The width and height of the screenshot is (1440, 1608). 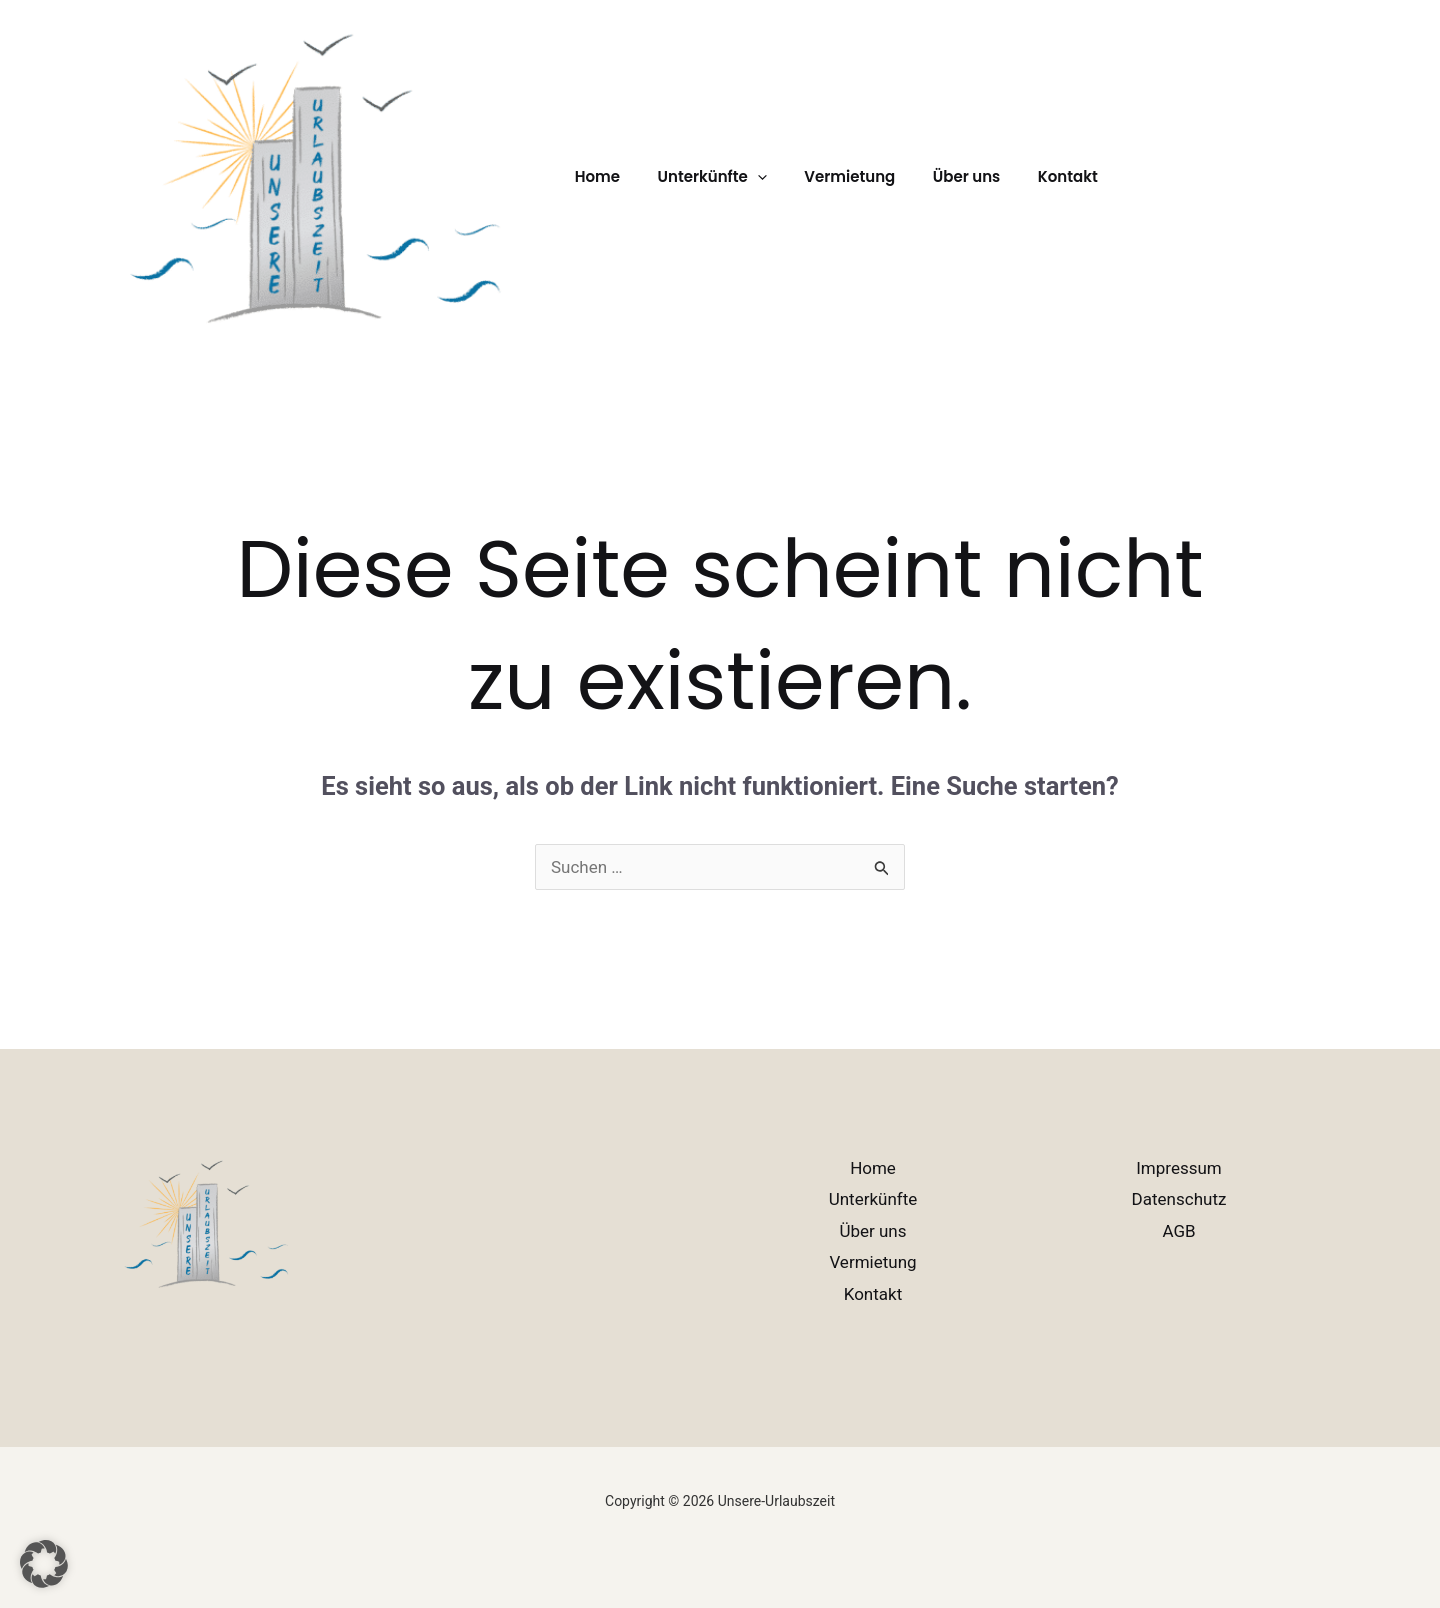 I want to click on Vermietung, so click(x=831, y=176).